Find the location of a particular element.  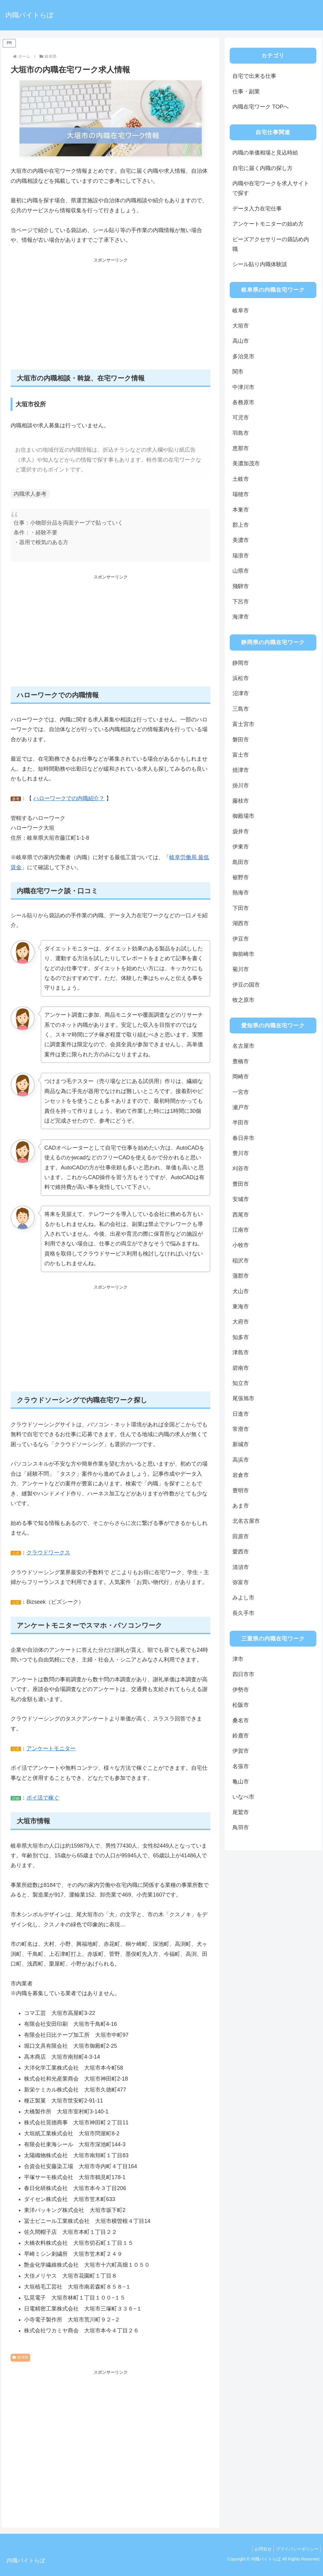

江南市 is located at coordinates (240, 1230).